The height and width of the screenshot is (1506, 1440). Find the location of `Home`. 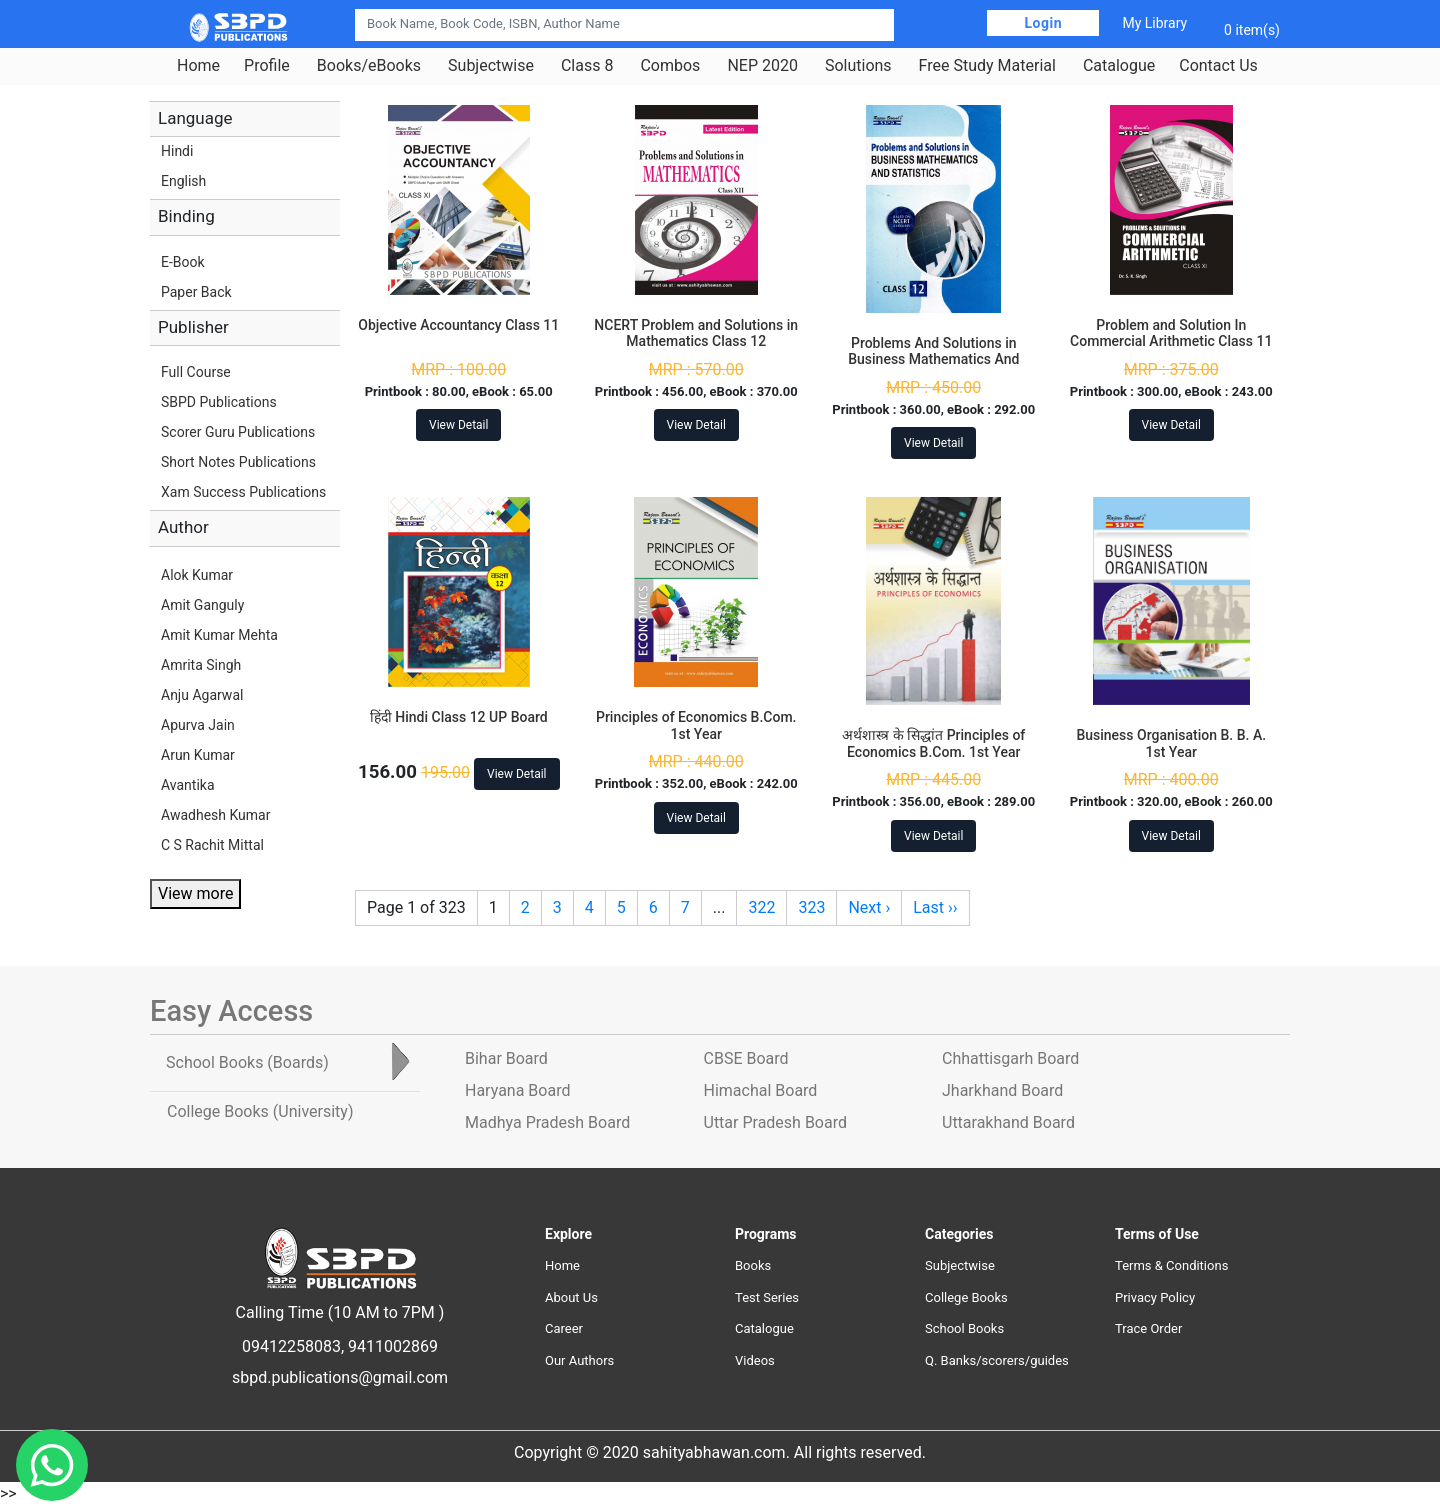

Home is located at coordinates (198, 66).